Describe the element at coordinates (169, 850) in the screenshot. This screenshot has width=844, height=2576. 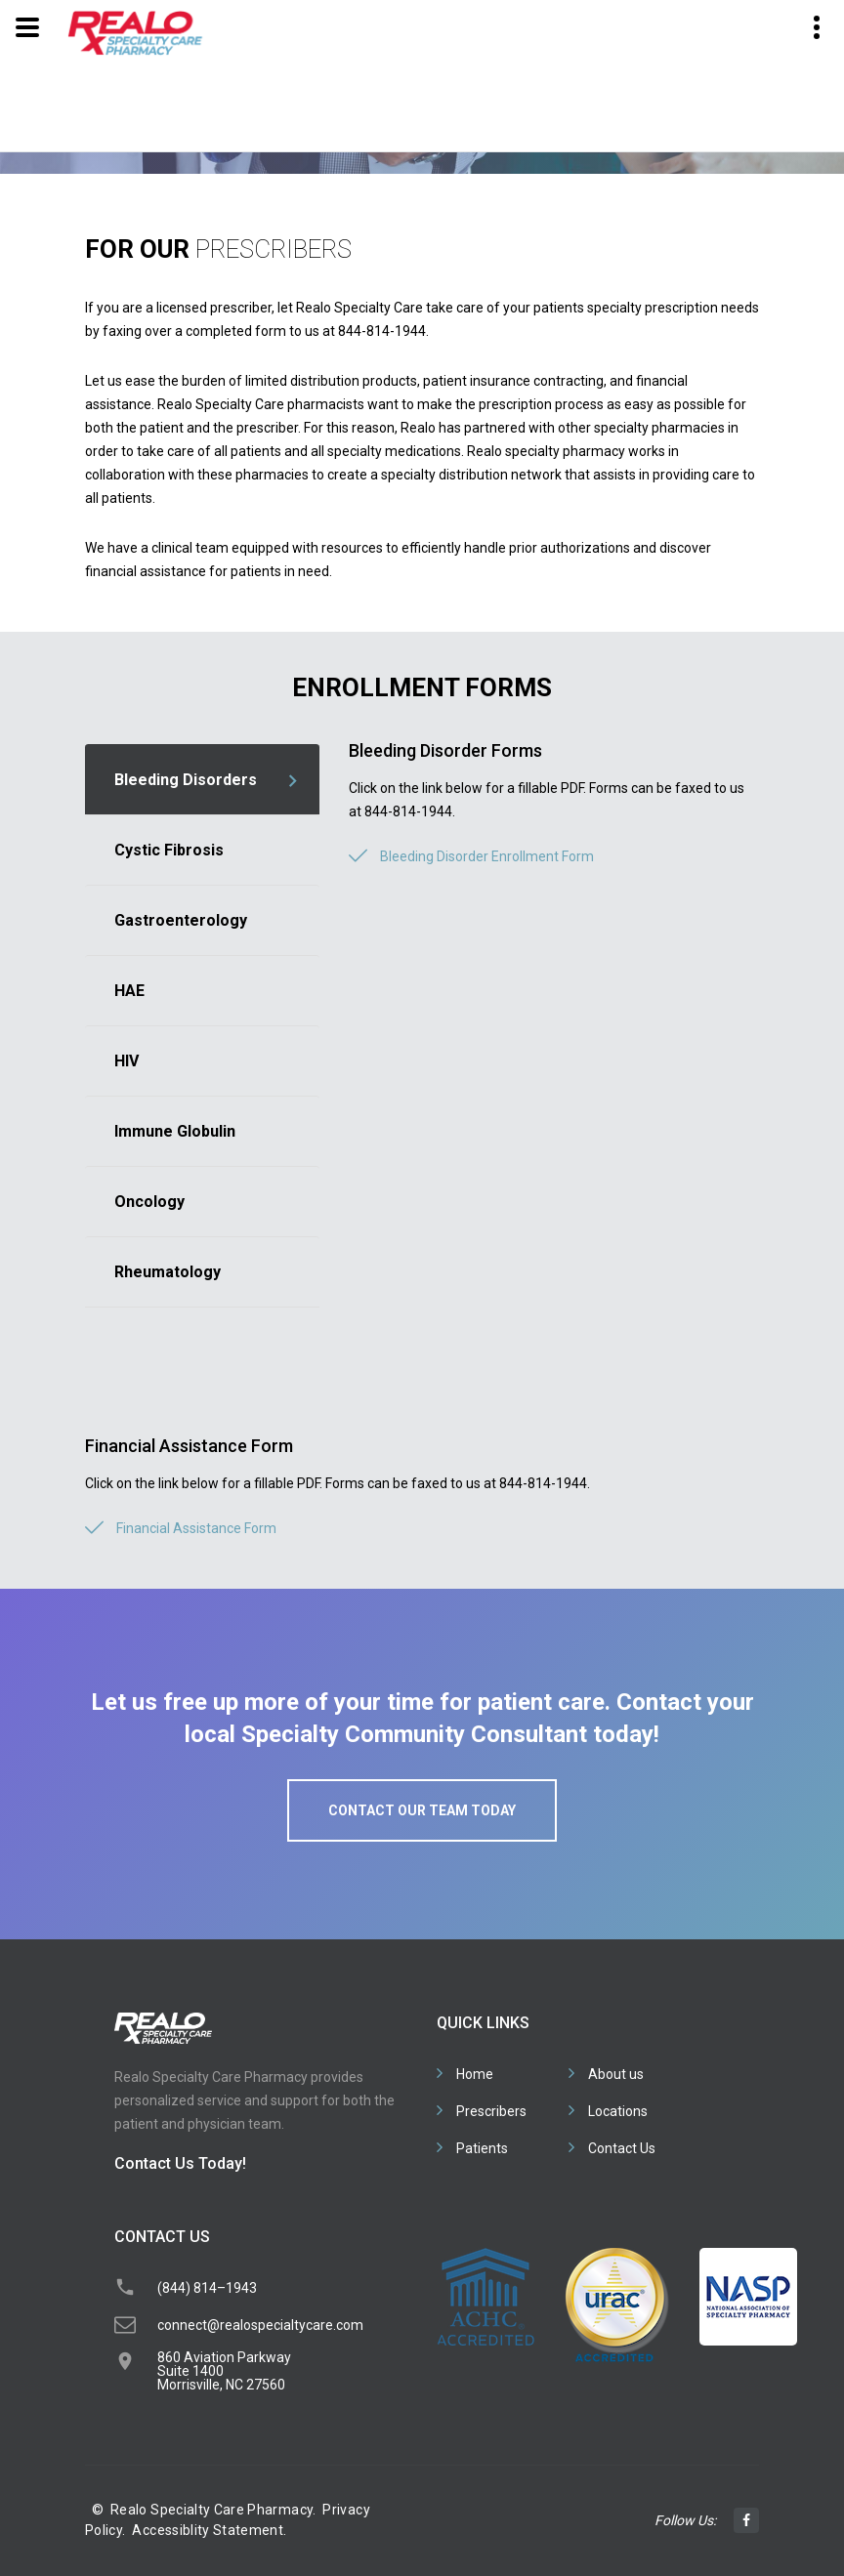
I see `Cystic Fibrosis` at that location.